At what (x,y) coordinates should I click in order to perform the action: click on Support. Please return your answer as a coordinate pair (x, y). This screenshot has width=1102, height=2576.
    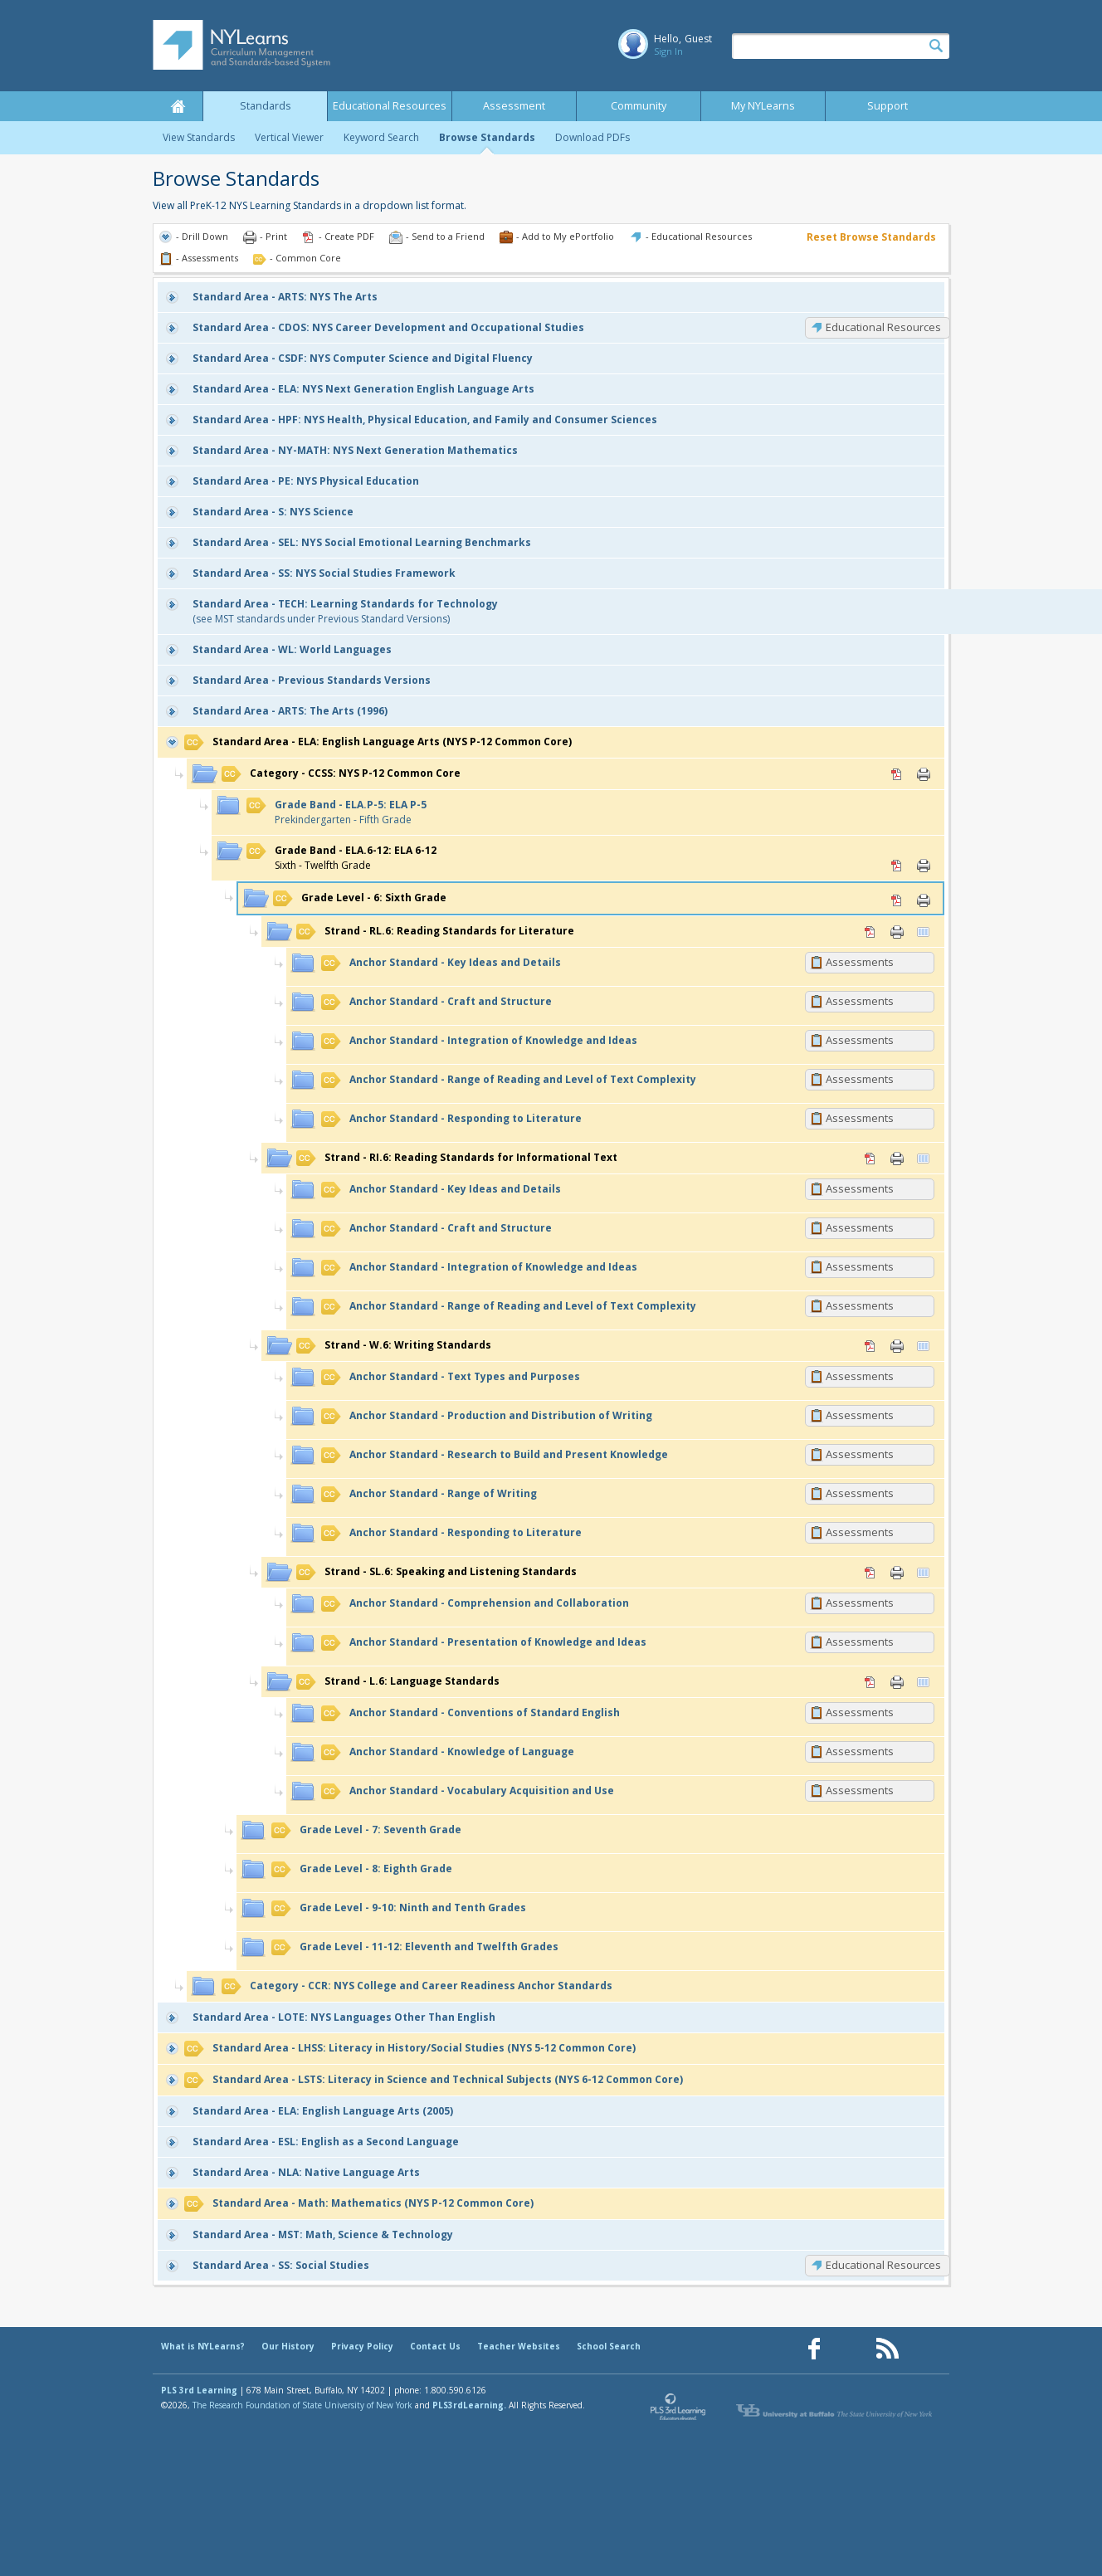
    Looking at the image, I should click on (887, 106).